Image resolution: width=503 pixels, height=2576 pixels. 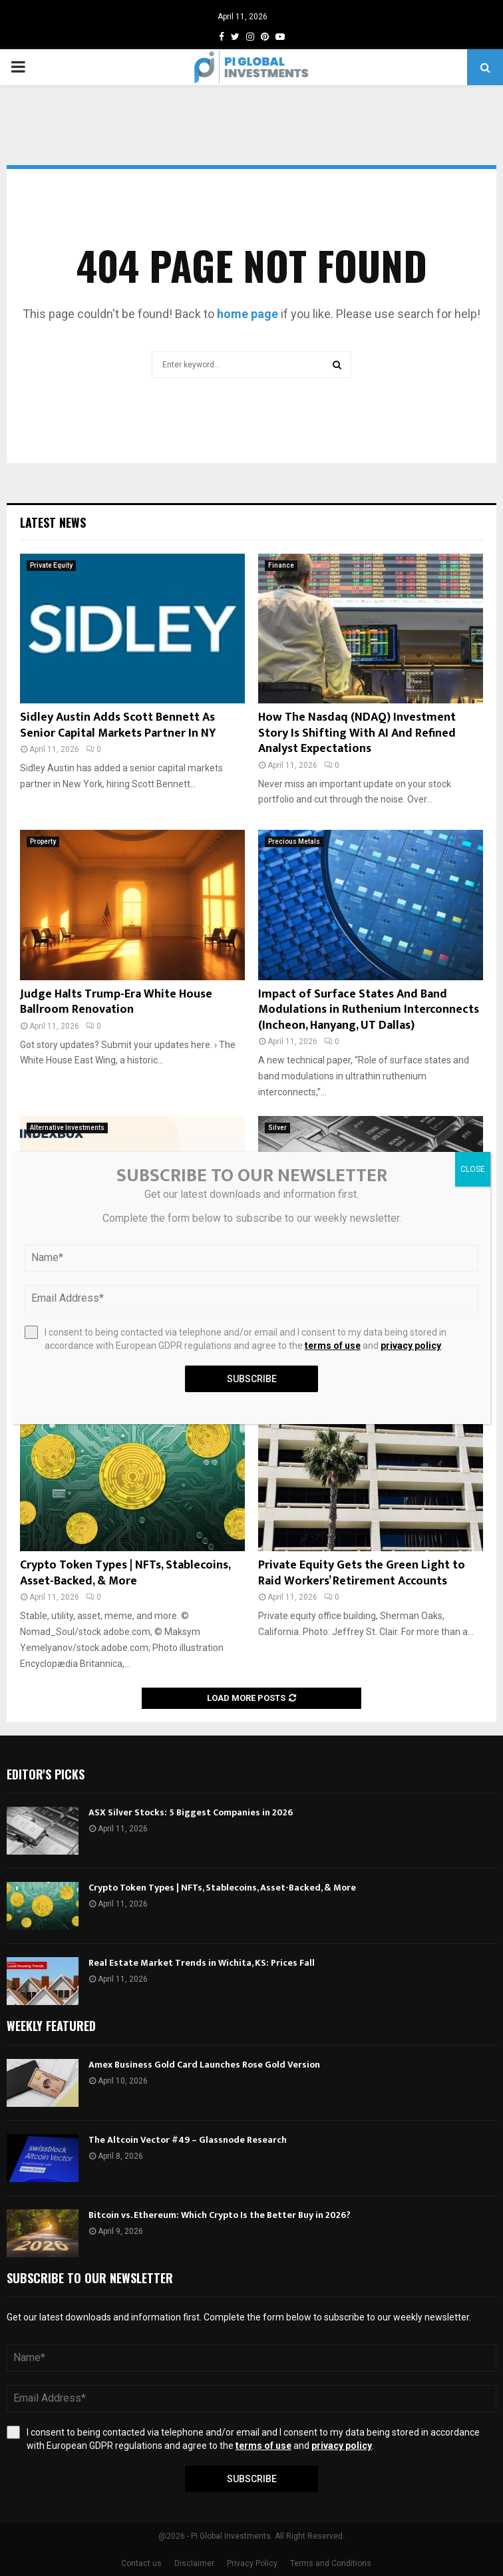 What do you see at coordinates (277, 1127) in the screenshot?
I see `Silver` at bounding box center [277, 1127].